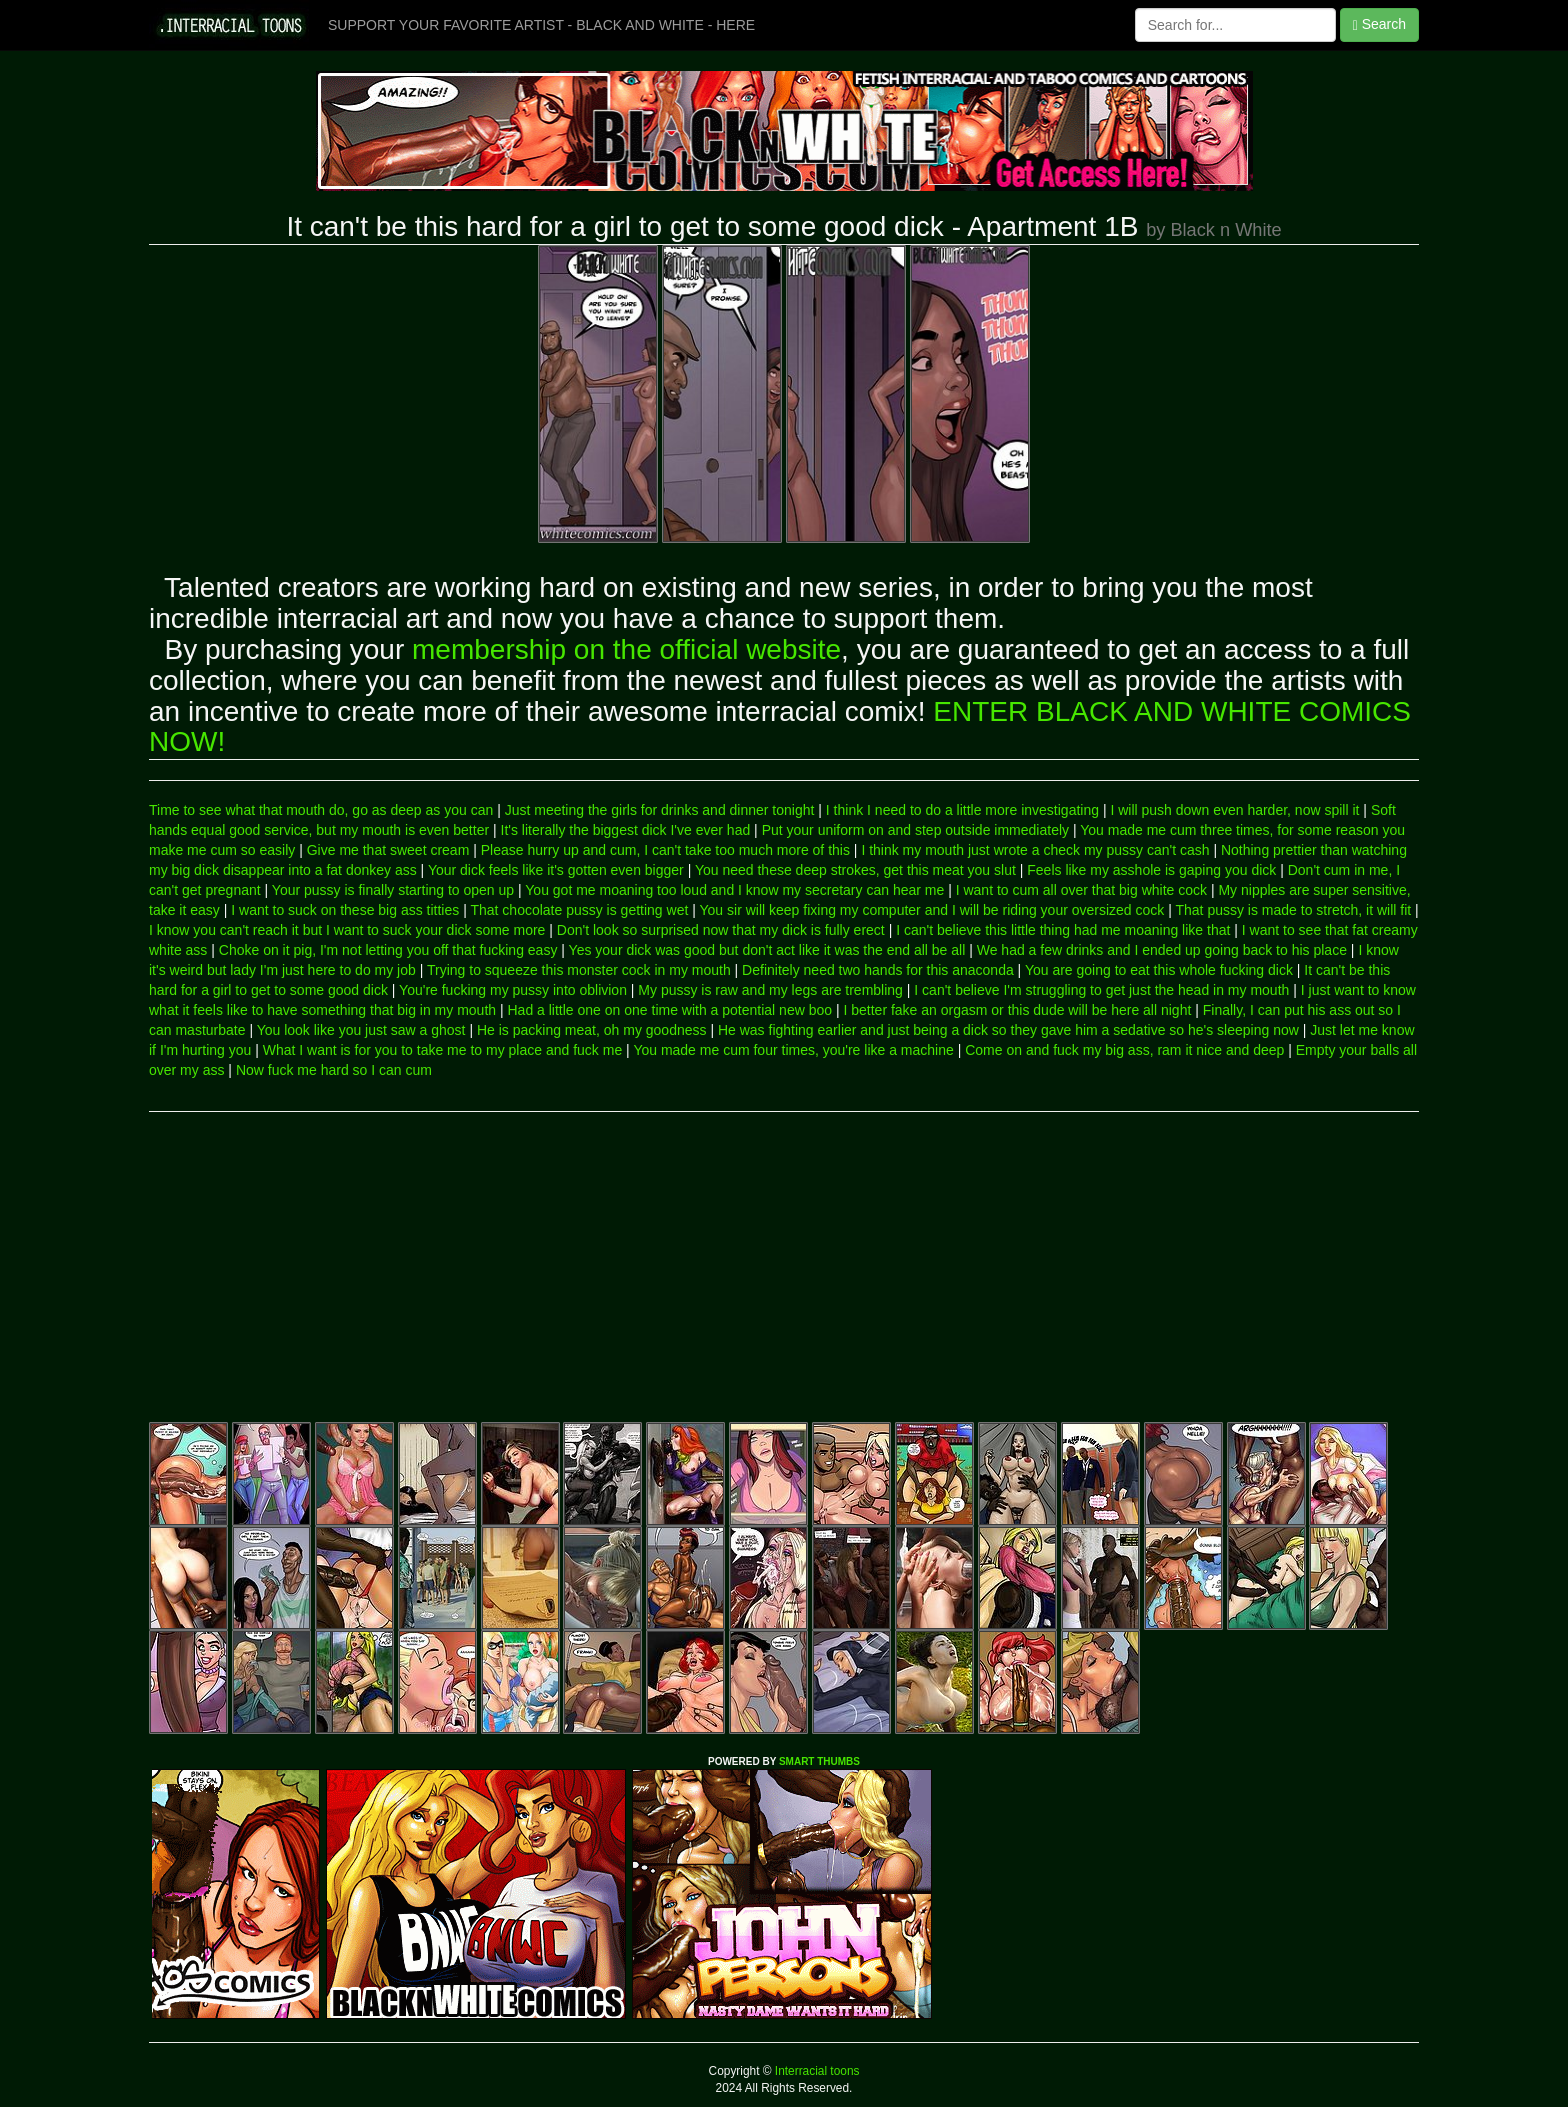  What do you see at coordinates (932, 910) in the screenshot?
I see `You sir will keep fixing my computer and I will be riding your oversized cock` at bounding box center [932, 910].